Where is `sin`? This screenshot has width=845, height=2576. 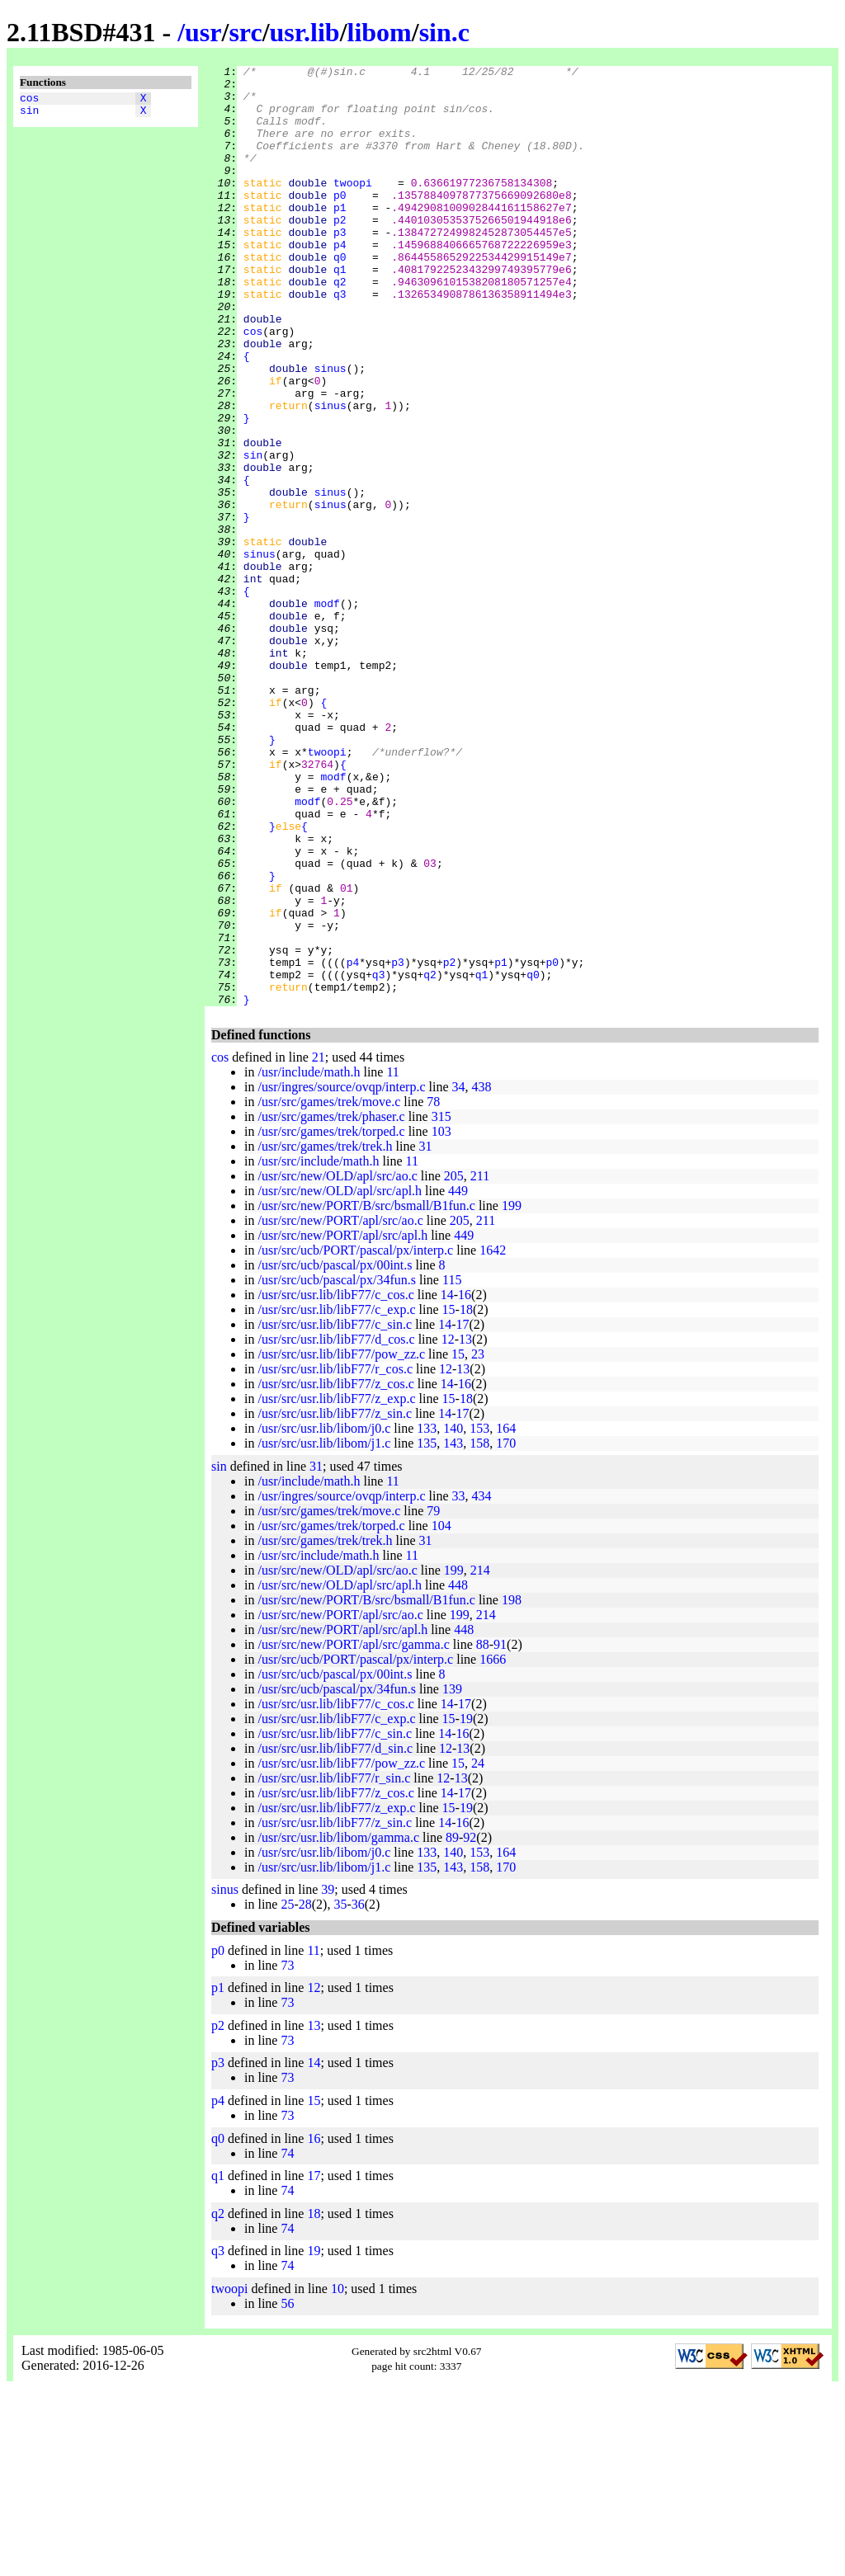
sin is located at coordinates (29, 114).